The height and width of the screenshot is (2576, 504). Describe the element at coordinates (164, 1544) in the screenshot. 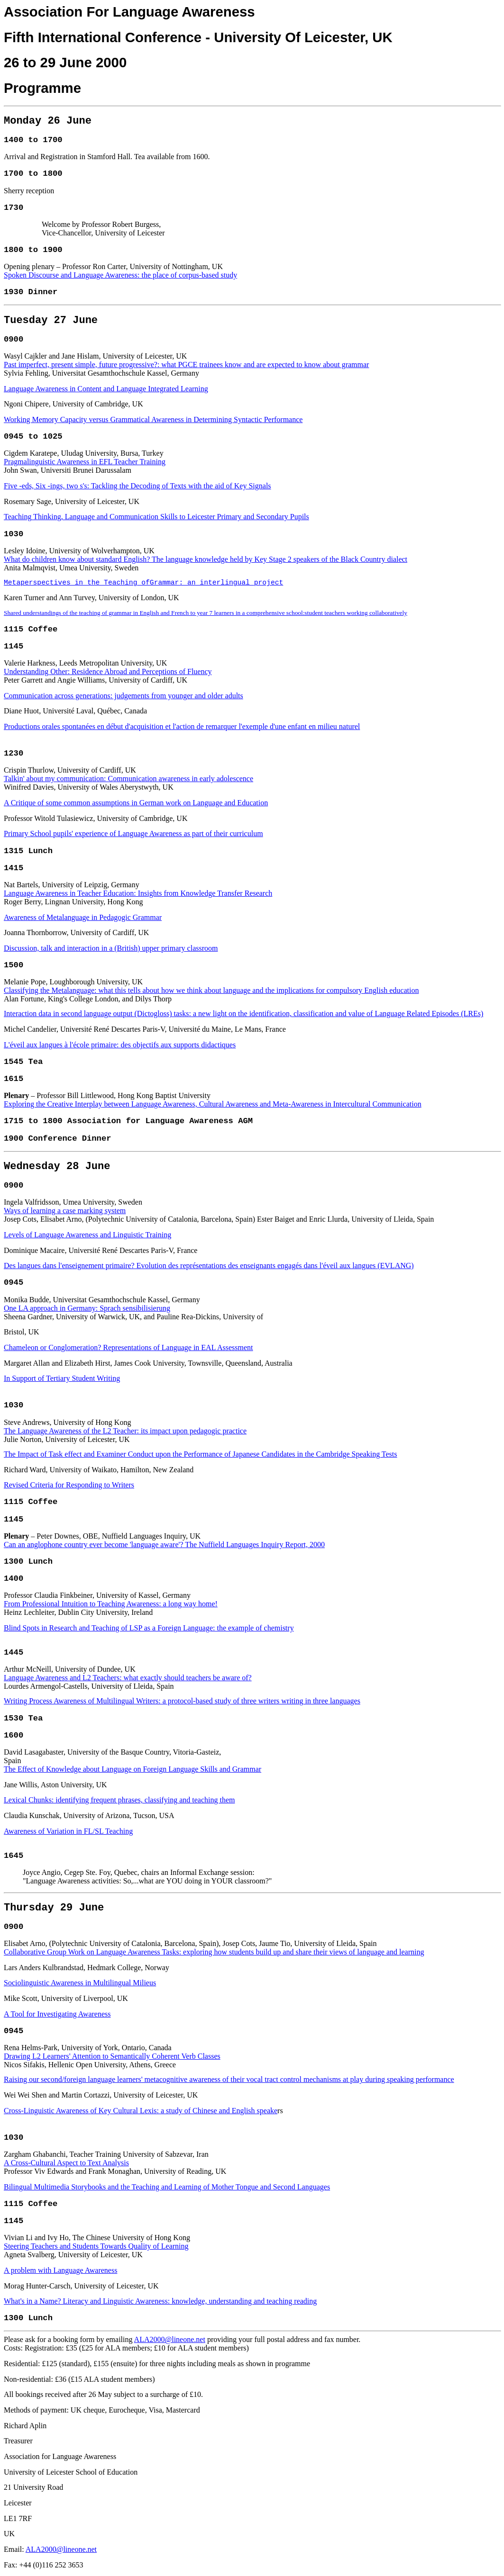

I see `Can an anglophone country ever become 'language aware'? The Nuffield Languages Inquiry Report, 2000` at that location.